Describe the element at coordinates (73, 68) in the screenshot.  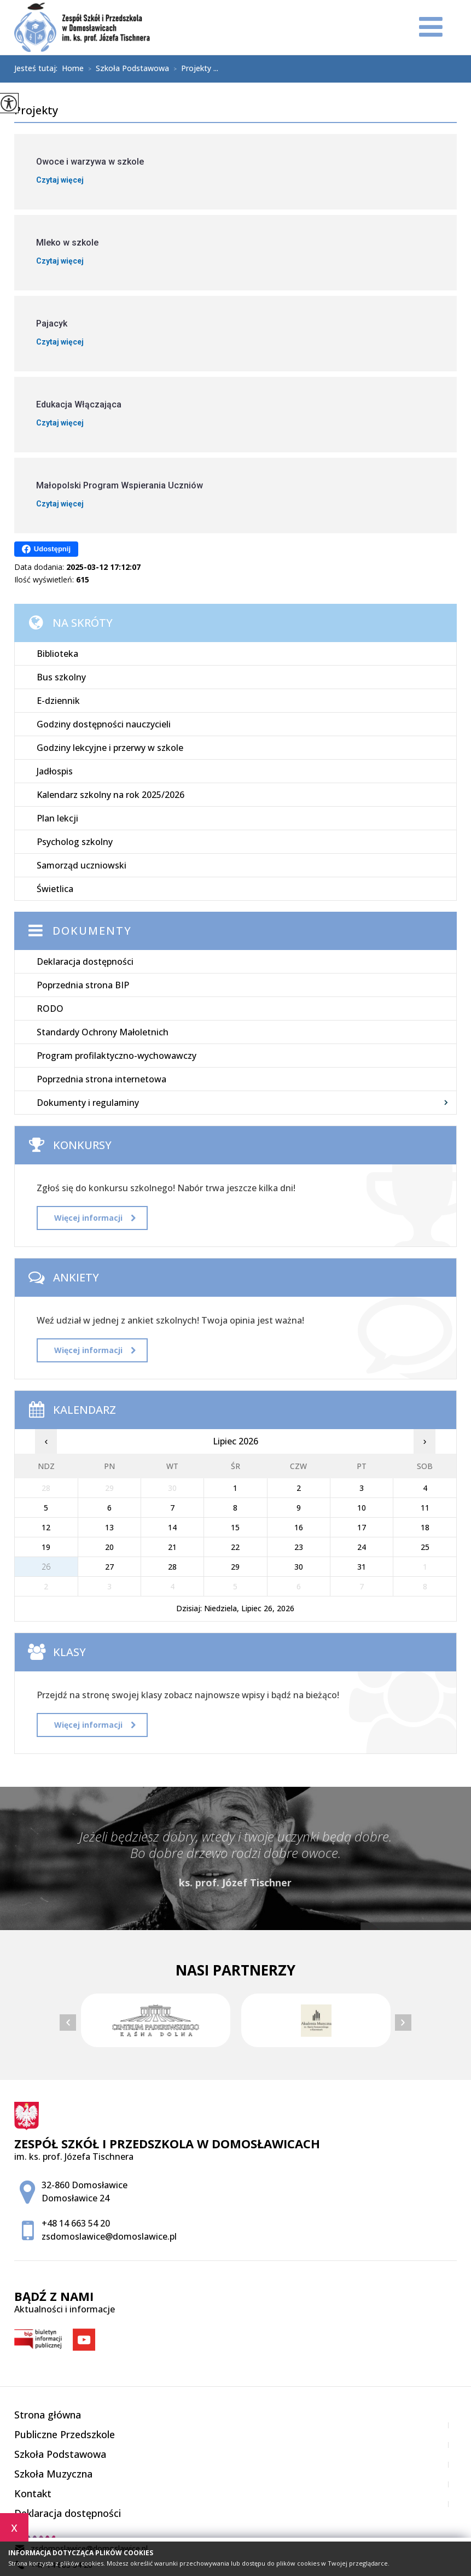
I see `Home` at that location.